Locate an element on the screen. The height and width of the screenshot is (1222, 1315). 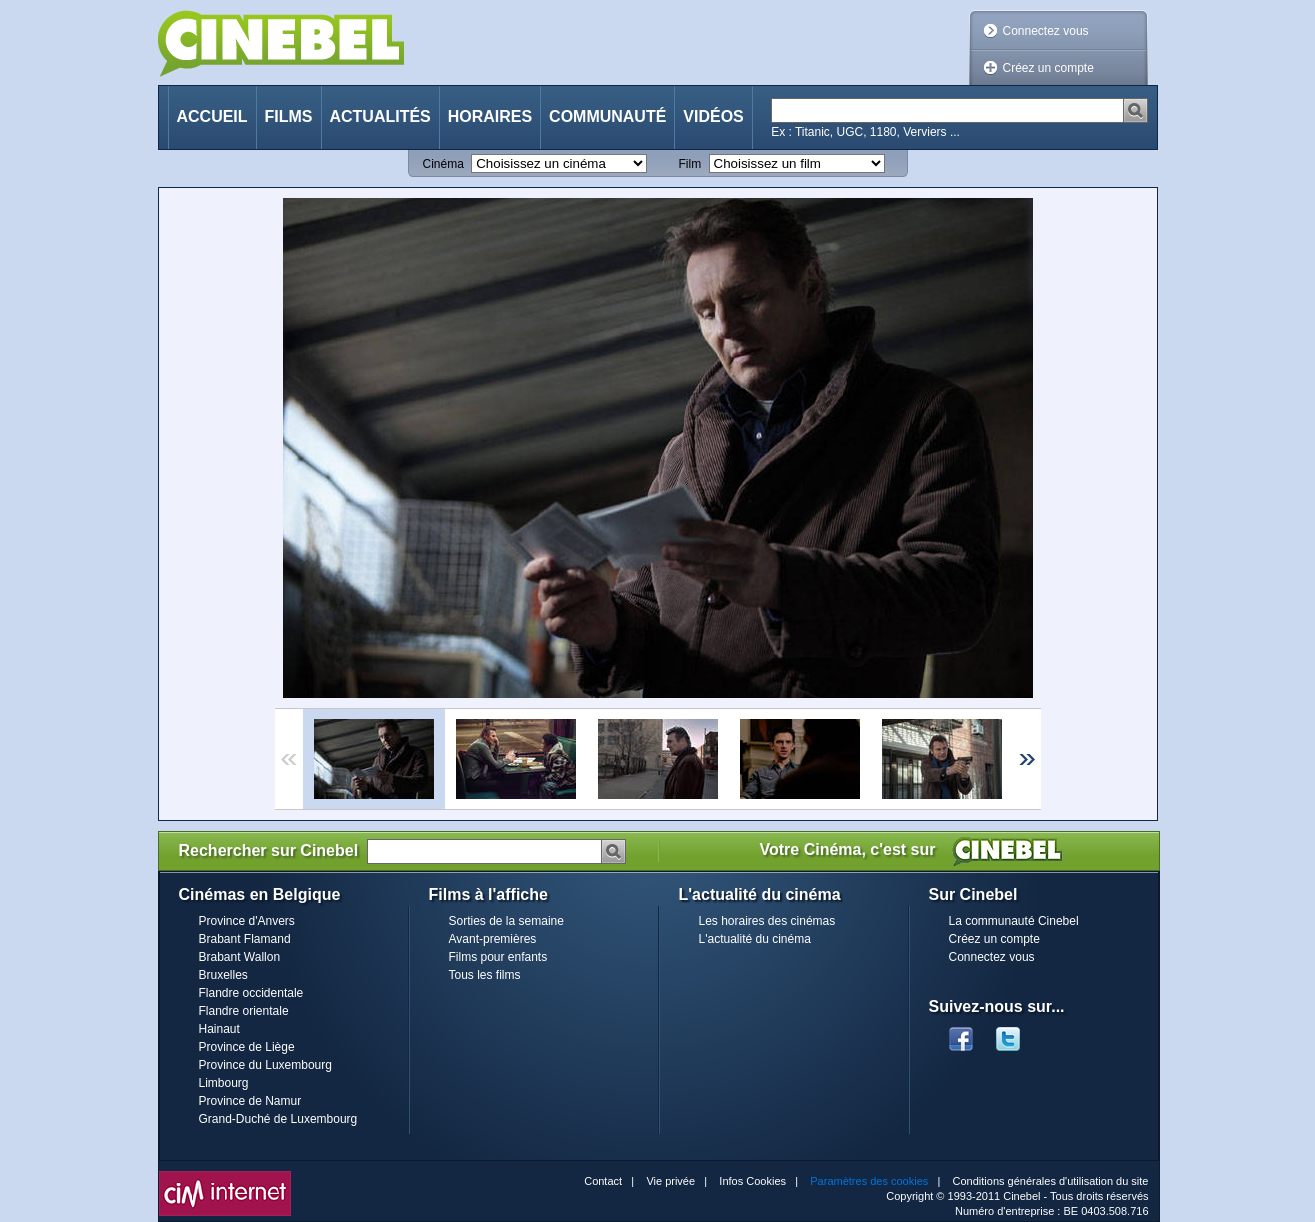
Actualités is located at coordinates (380, 116).